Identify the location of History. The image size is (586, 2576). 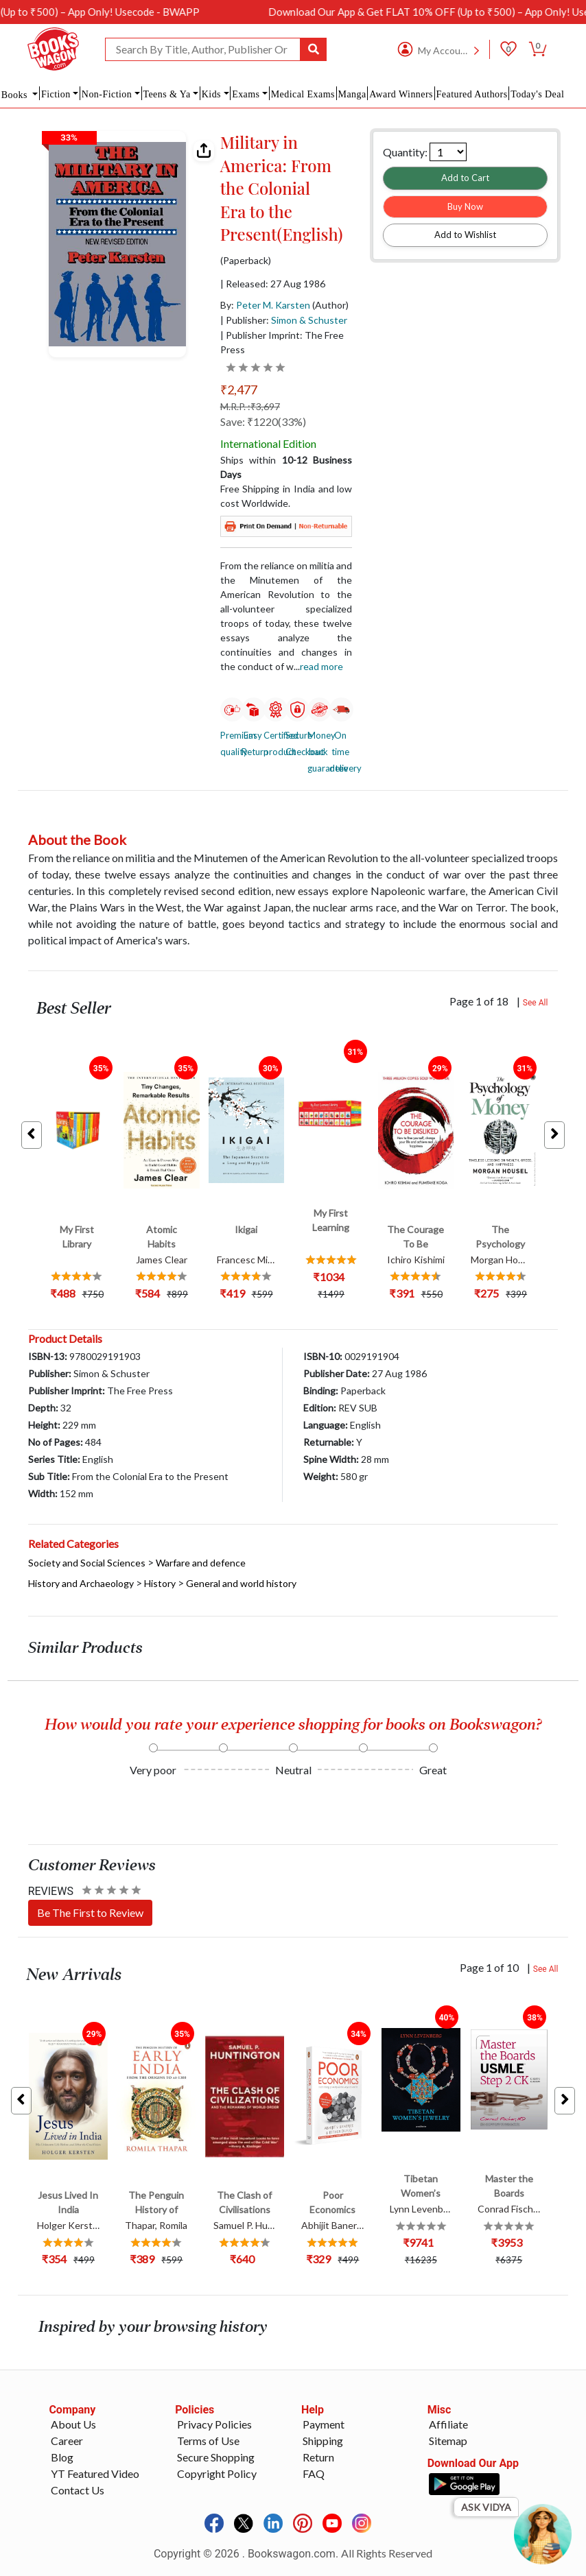
(160, 1583).